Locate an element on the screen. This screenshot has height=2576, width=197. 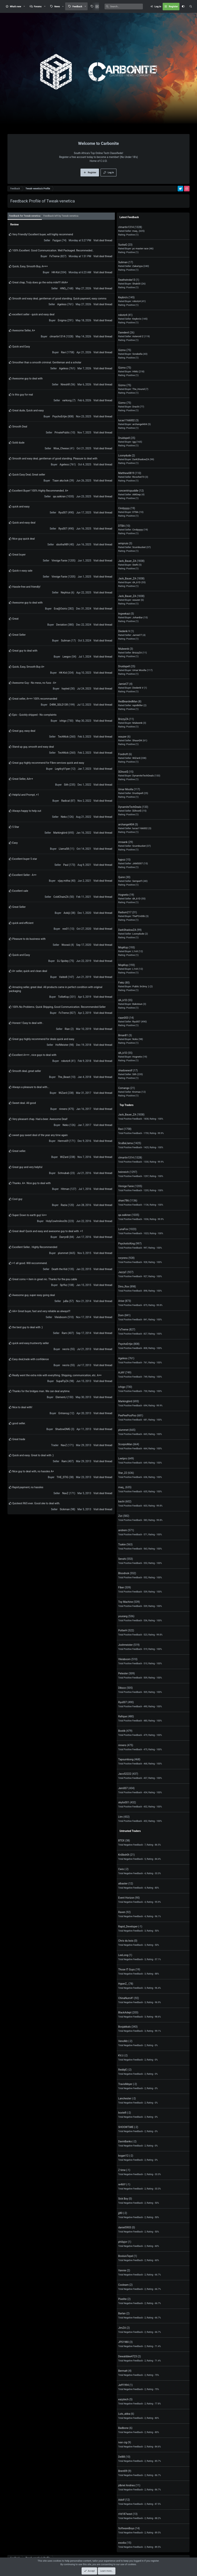
AMGwp is located at coordinates (136, 494).